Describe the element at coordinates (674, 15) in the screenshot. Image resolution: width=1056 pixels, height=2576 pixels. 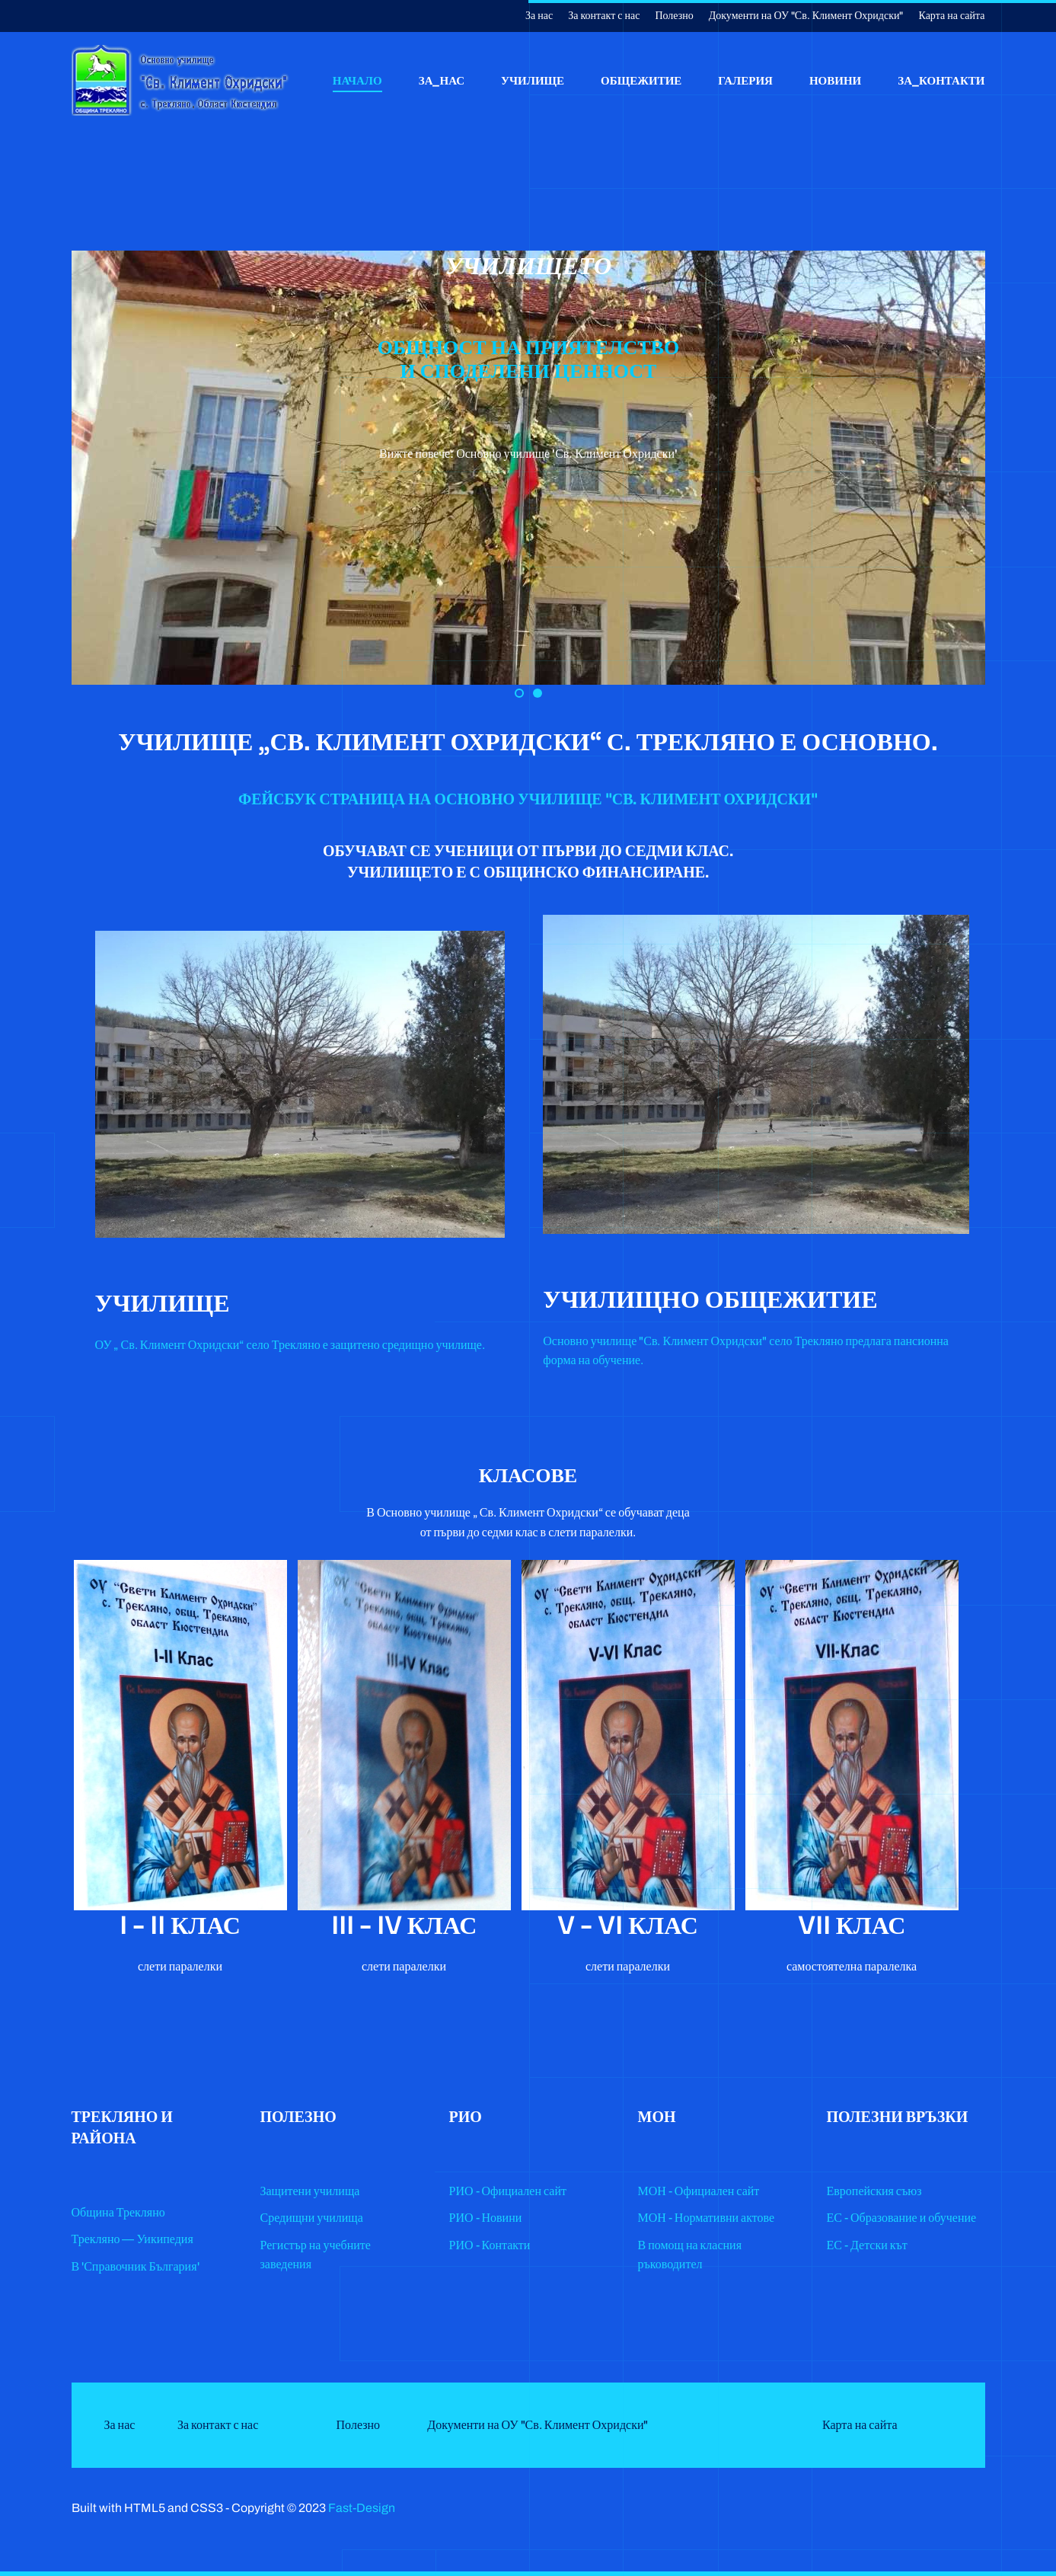
I see `Полезно` at that location.